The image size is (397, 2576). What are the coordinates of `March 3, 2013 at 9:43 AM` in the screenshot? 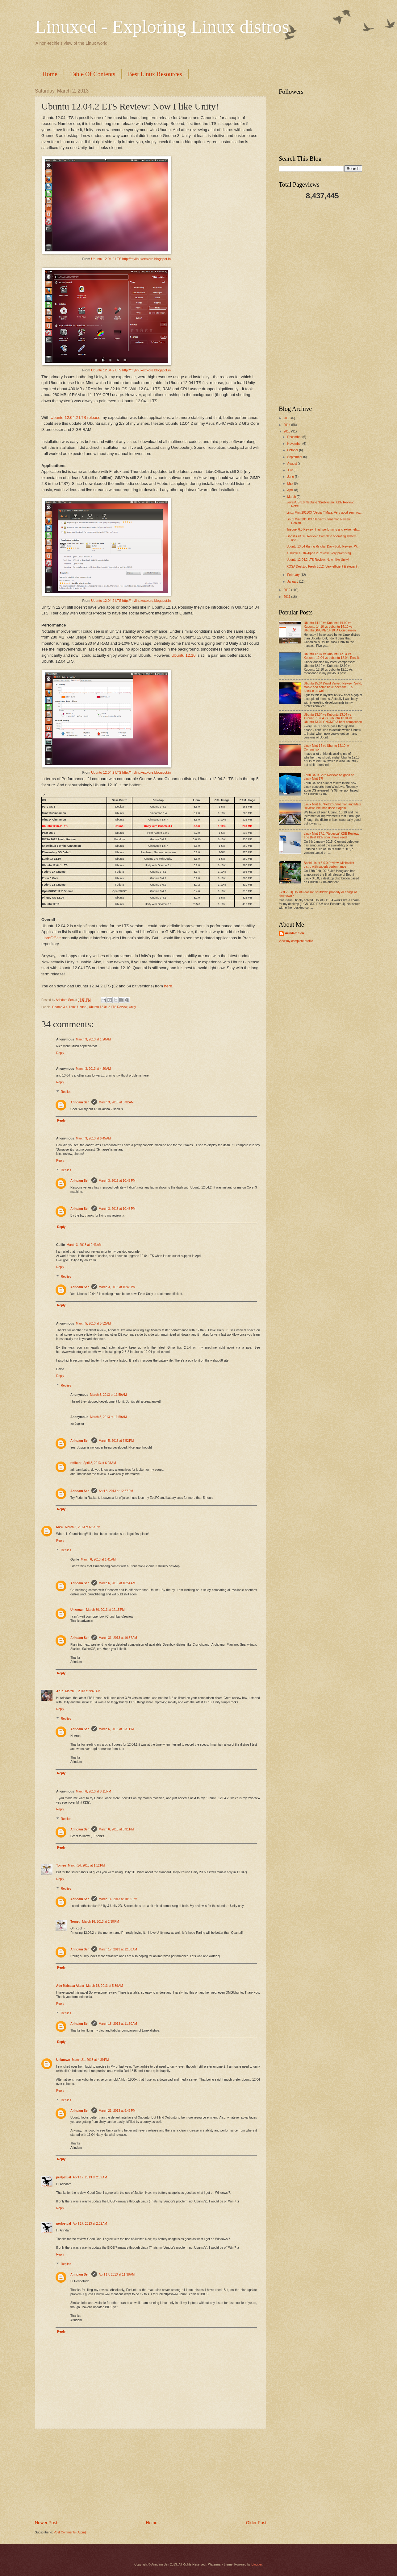 It's located at (84, 1245).